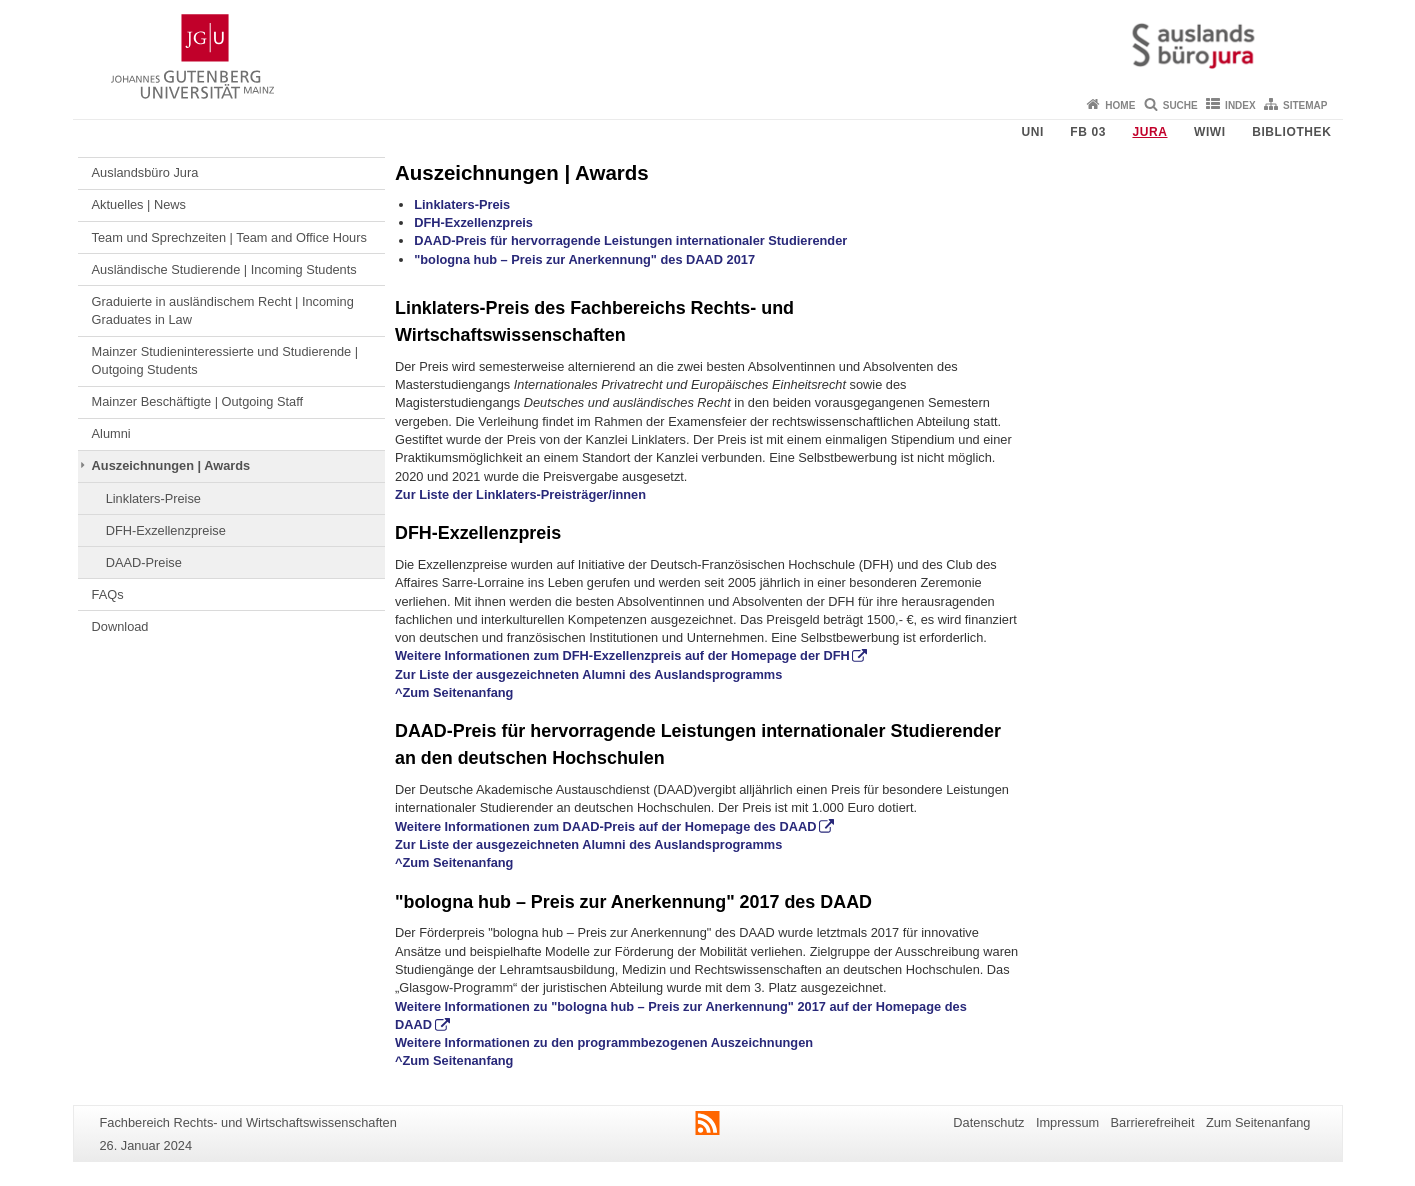 This screenshot has height=1186, width=1415. Describe the element at coordinates (198, 401) in the screenshot. I see `Mainzer Beschäftigte | Outgoing Staff` at that location.